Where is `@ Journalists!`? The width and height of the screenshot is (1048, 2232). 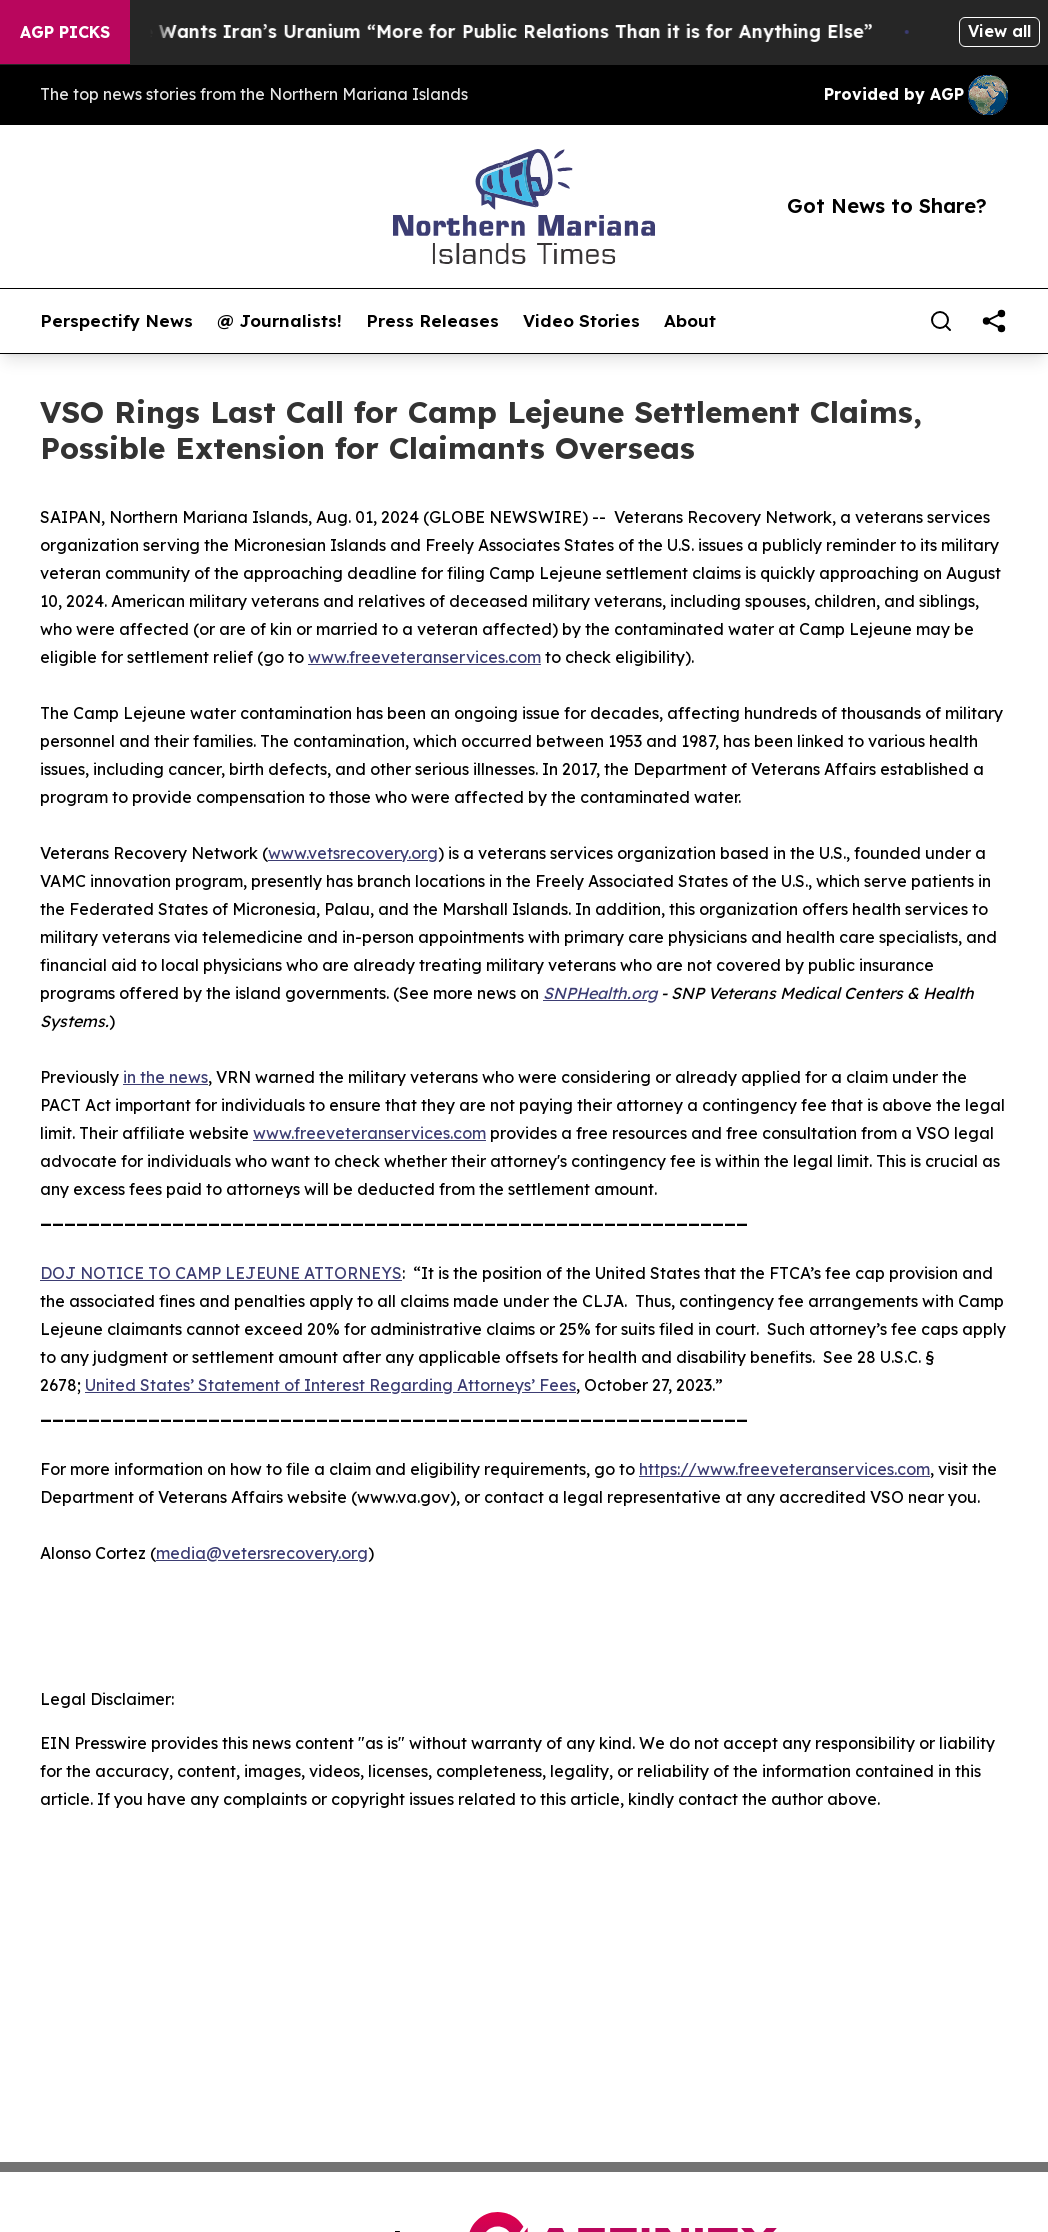 @ Journalists! is located at coordinates (279, 321).